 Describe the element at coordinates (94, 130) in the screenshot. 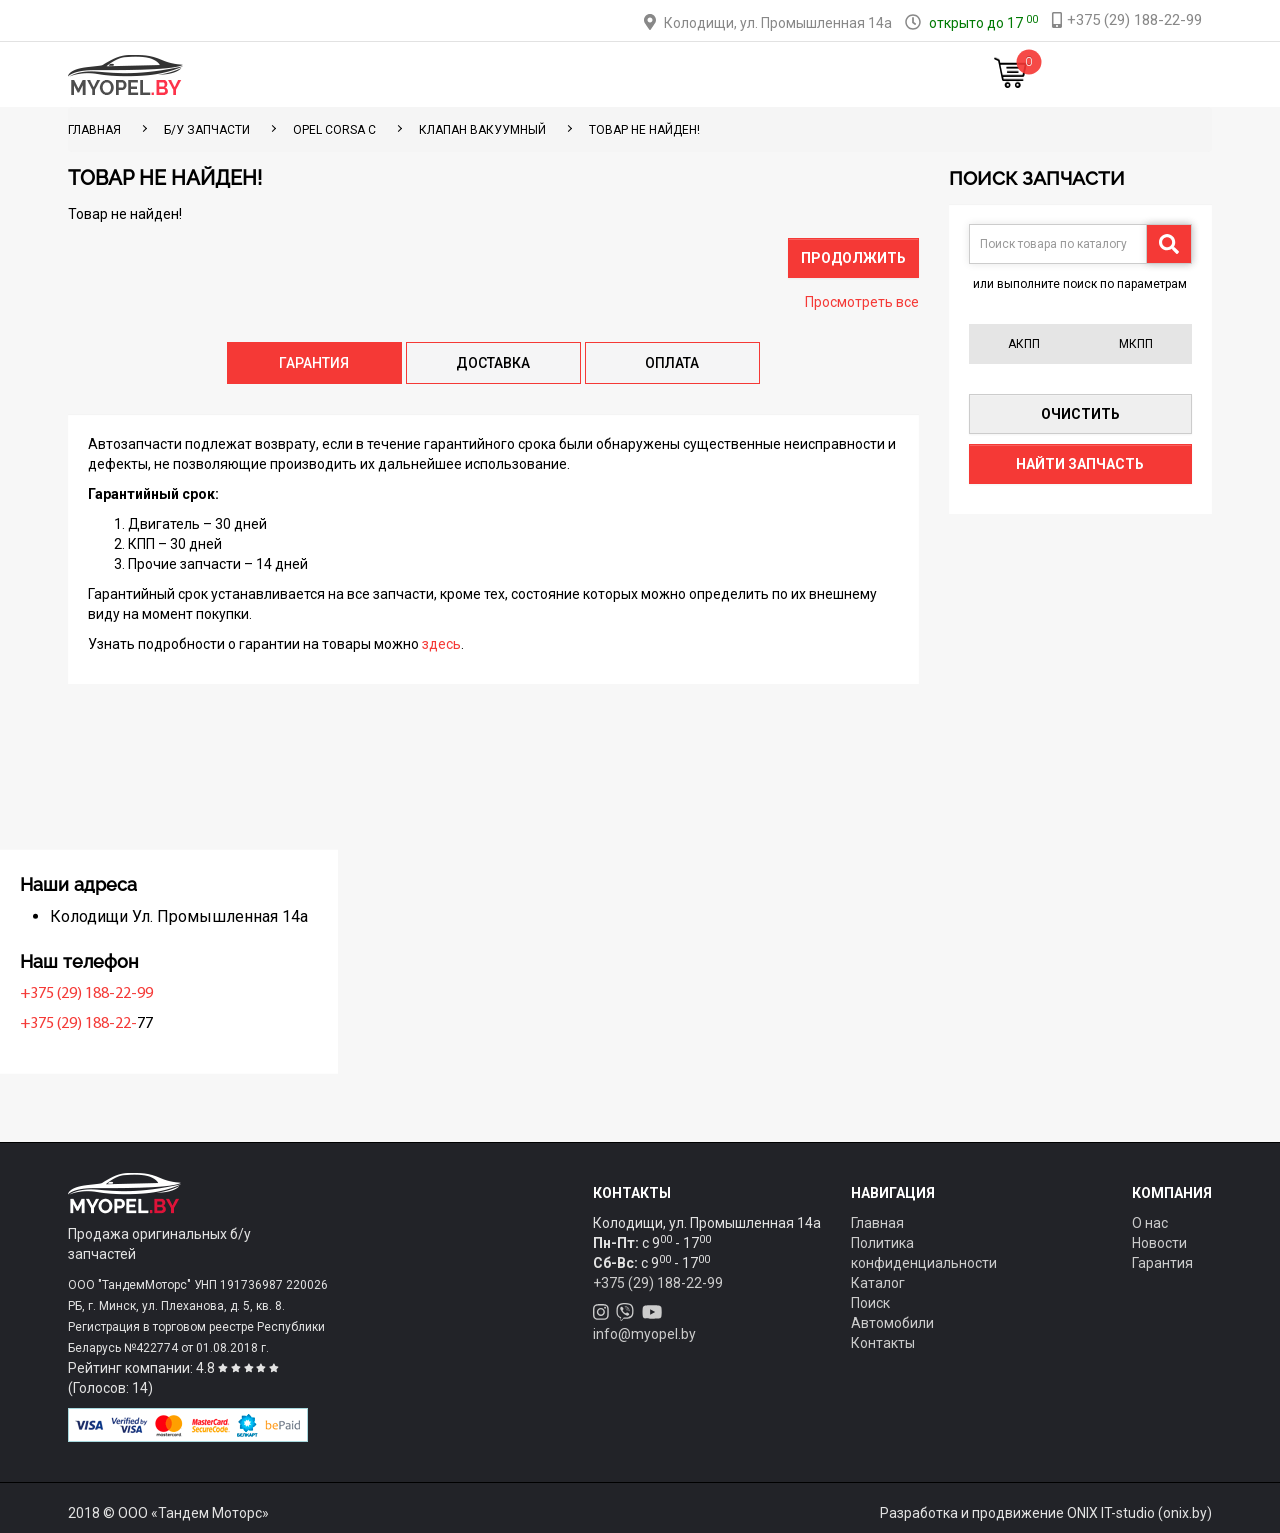

I see `ГЛАВНАЯ` at that location.